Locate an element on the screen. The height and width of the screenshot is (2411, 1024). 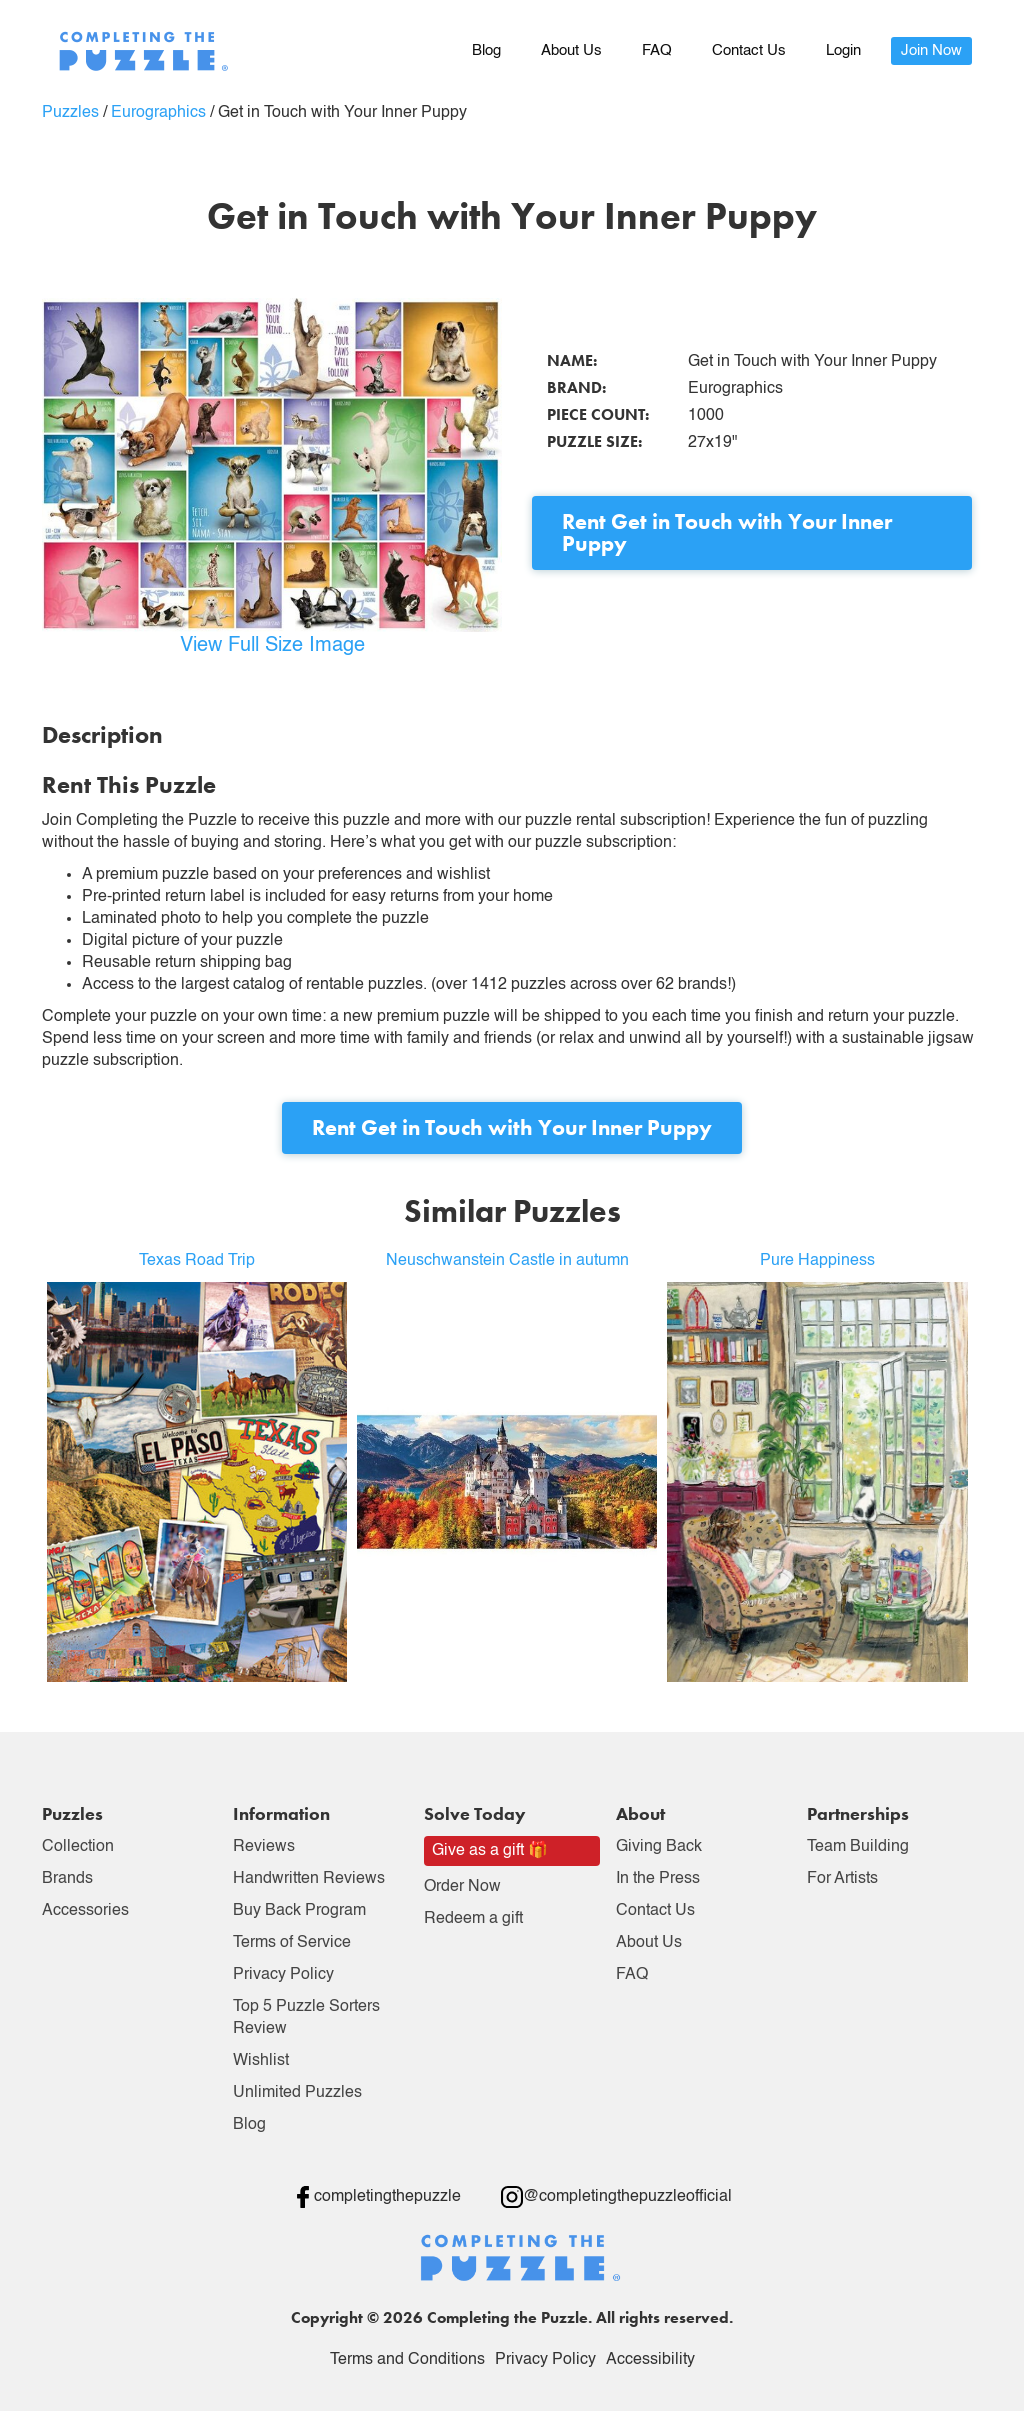
Rent Get in Touch with Your Inner Puppy is located at coordinates (727, 532).